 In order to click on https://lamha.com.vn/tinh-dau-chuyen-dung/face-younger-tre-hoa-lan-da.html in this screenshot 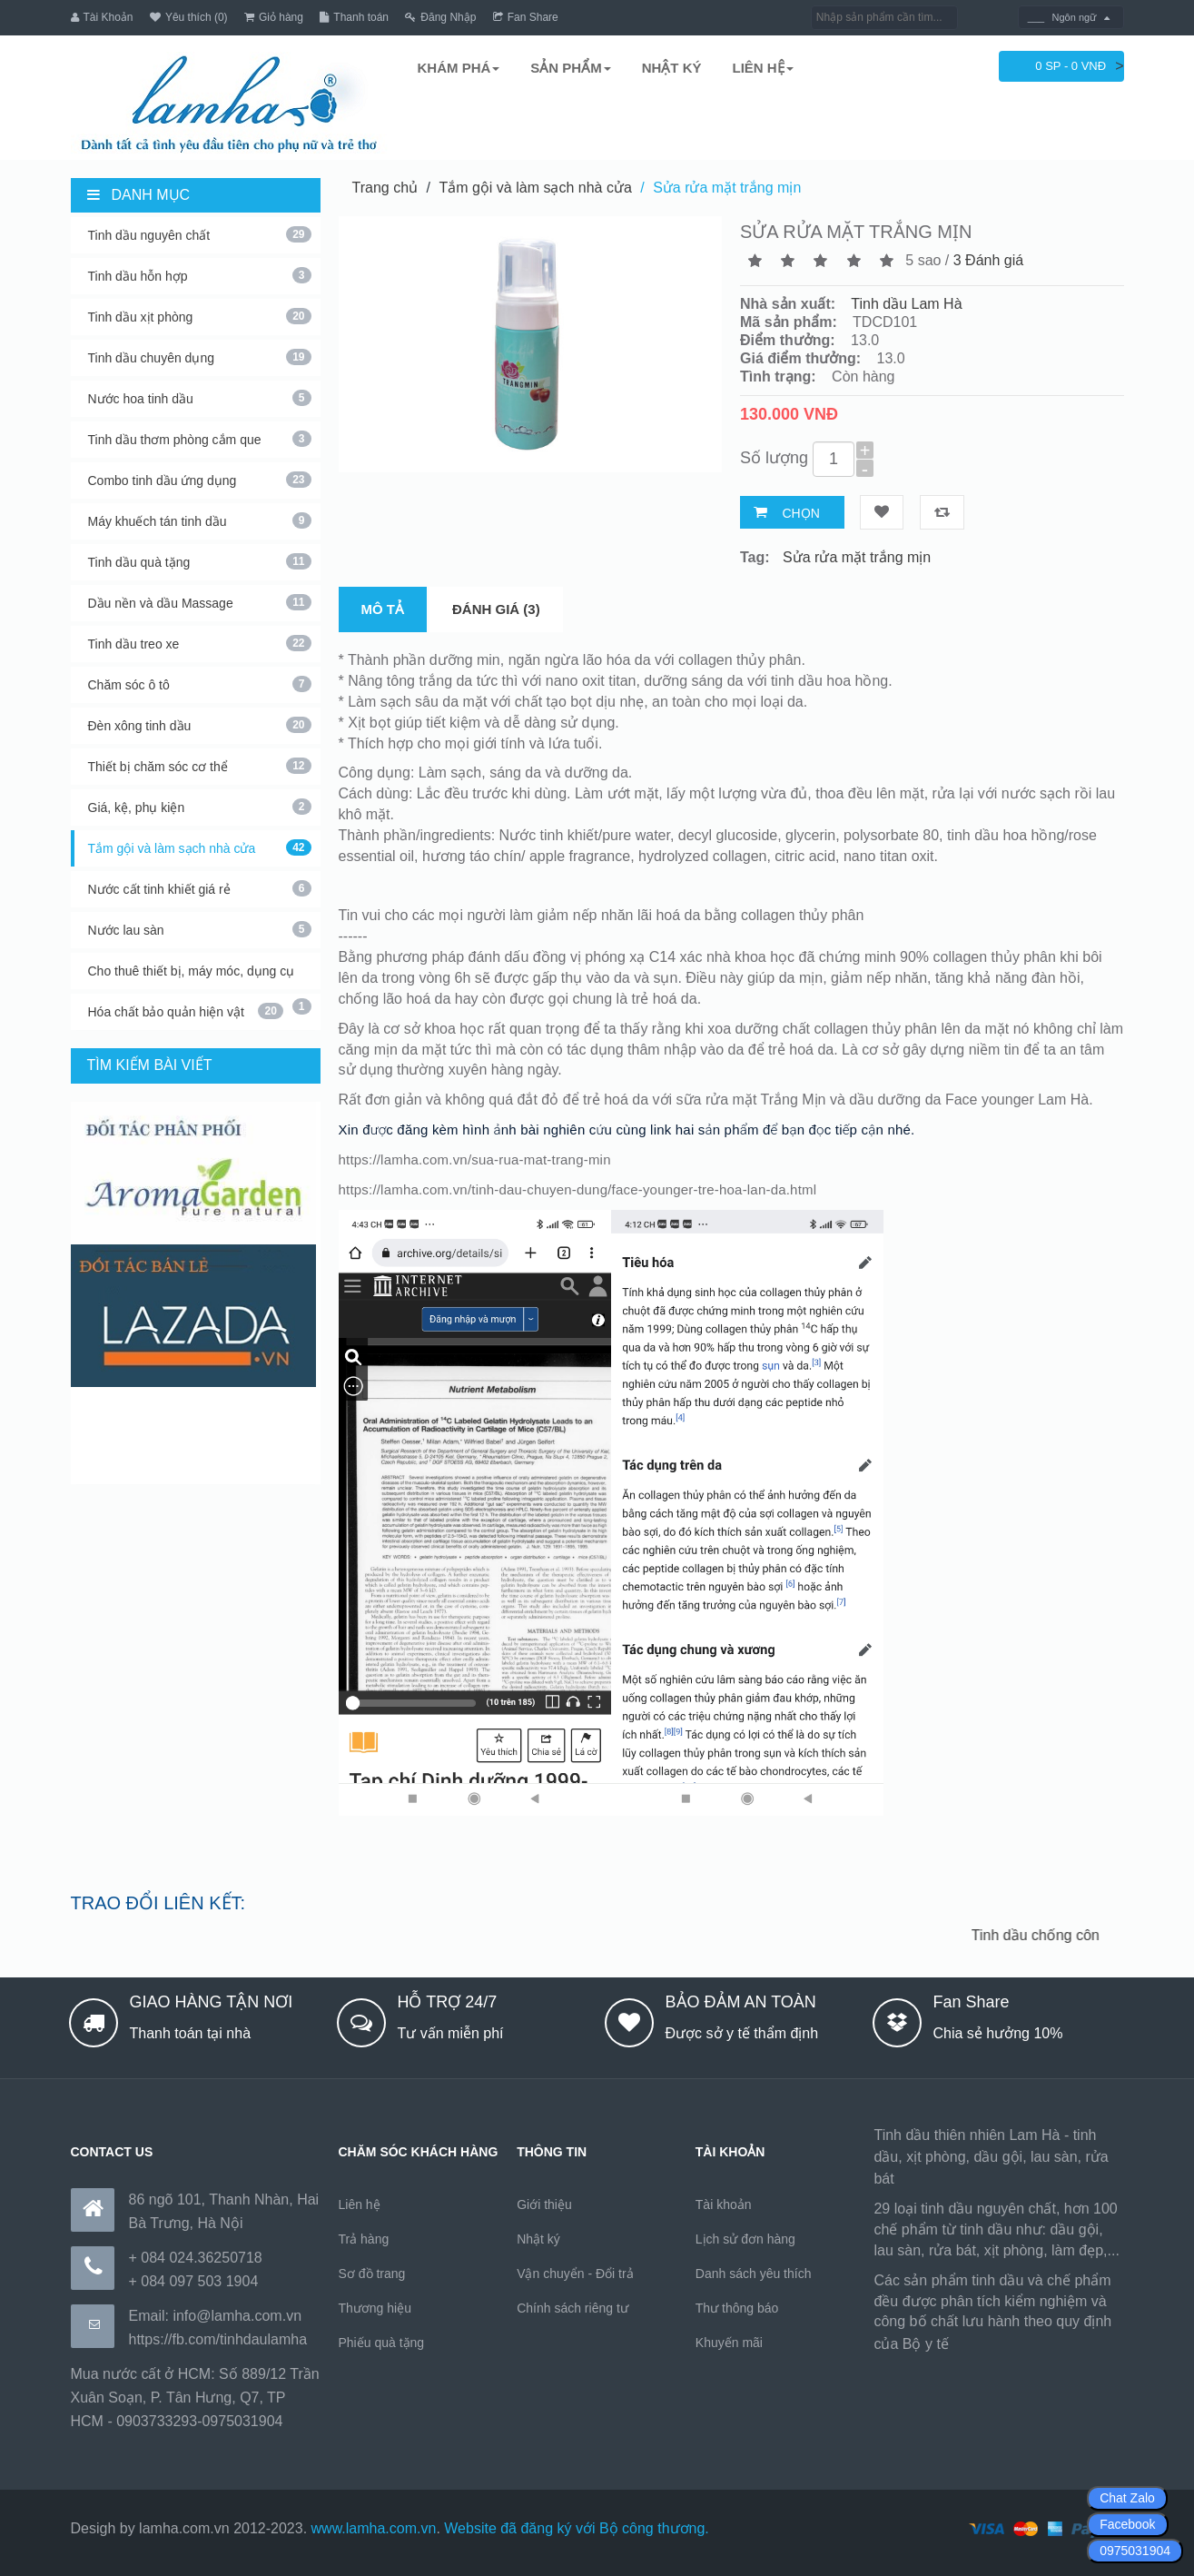, I will do `click(578, 1188)`.